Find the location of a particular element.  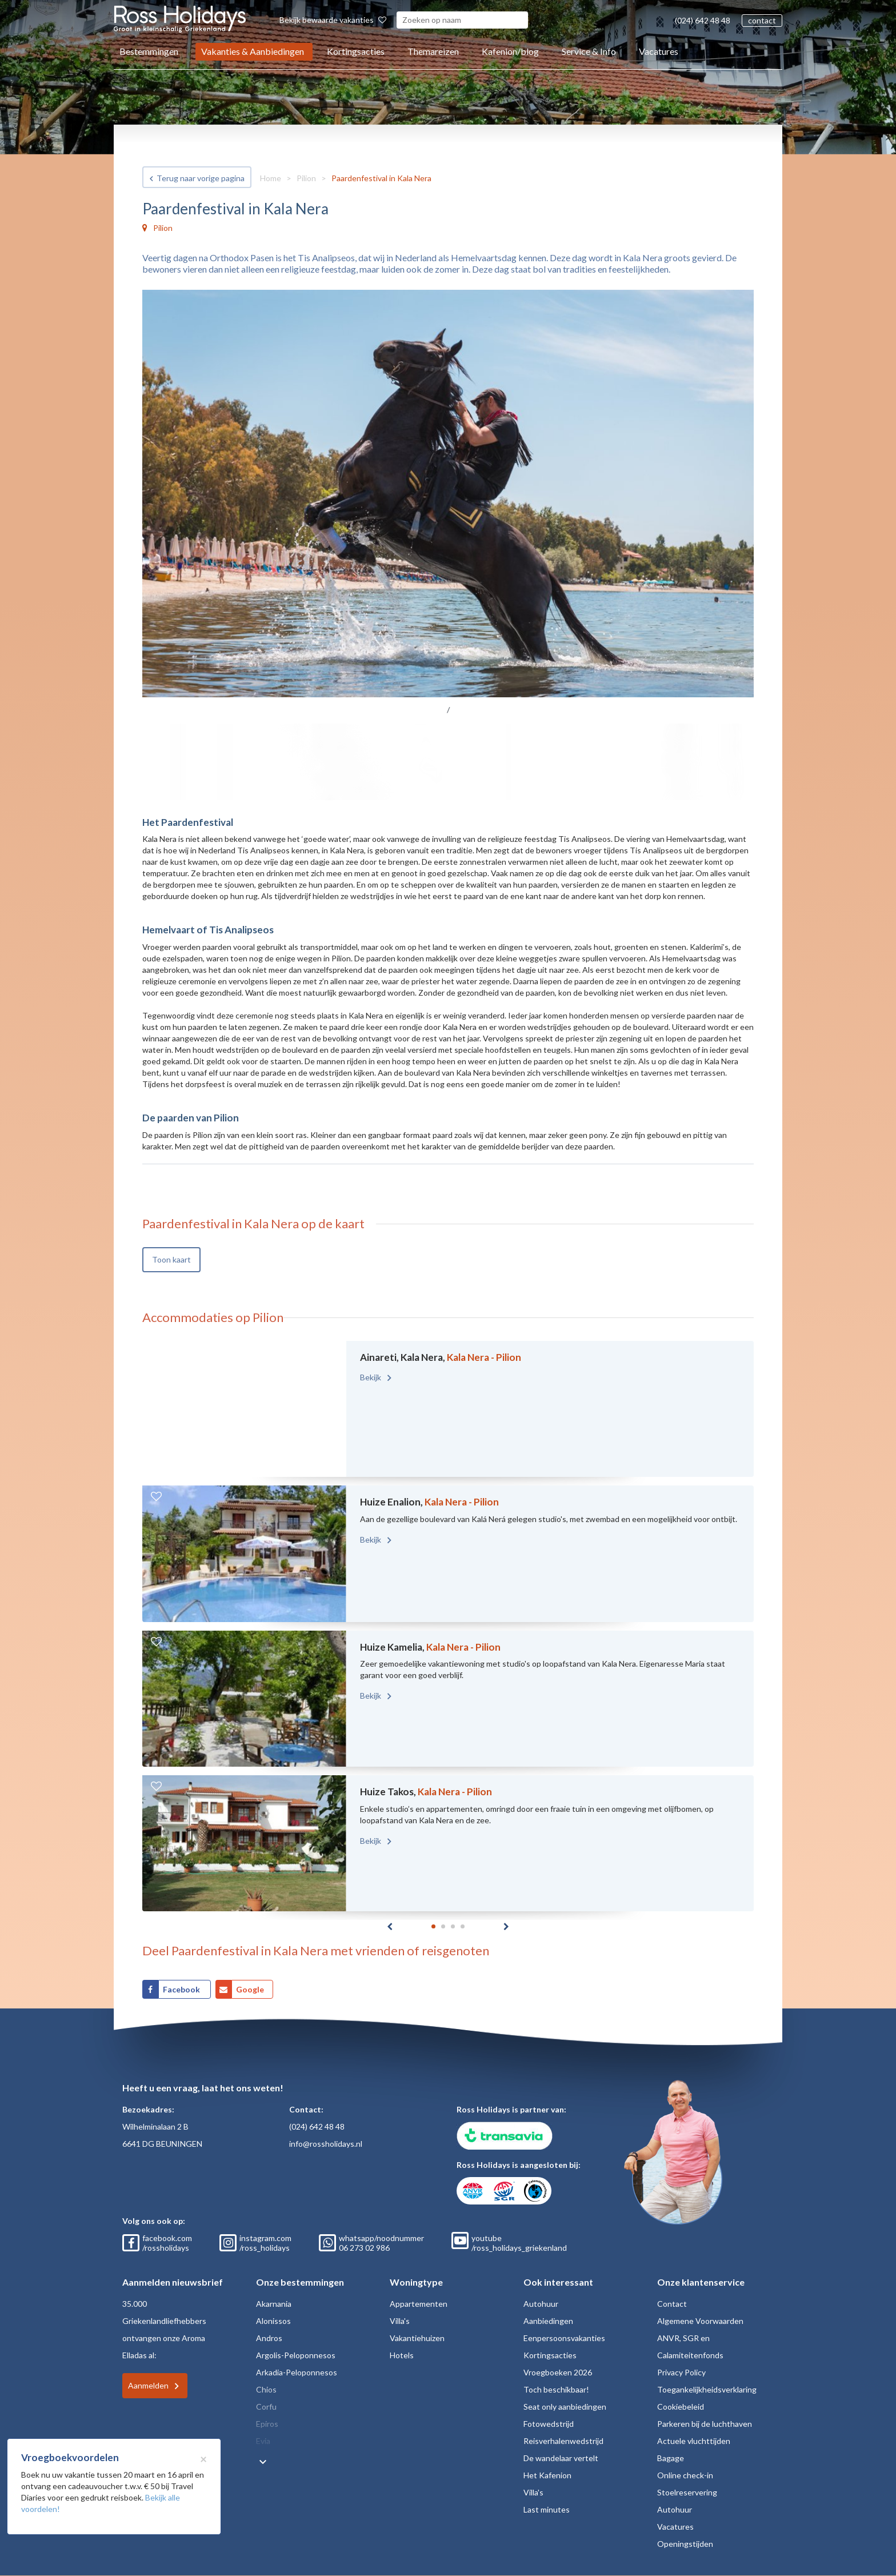

Privacy Policy is located at coordinates (681, 2372).